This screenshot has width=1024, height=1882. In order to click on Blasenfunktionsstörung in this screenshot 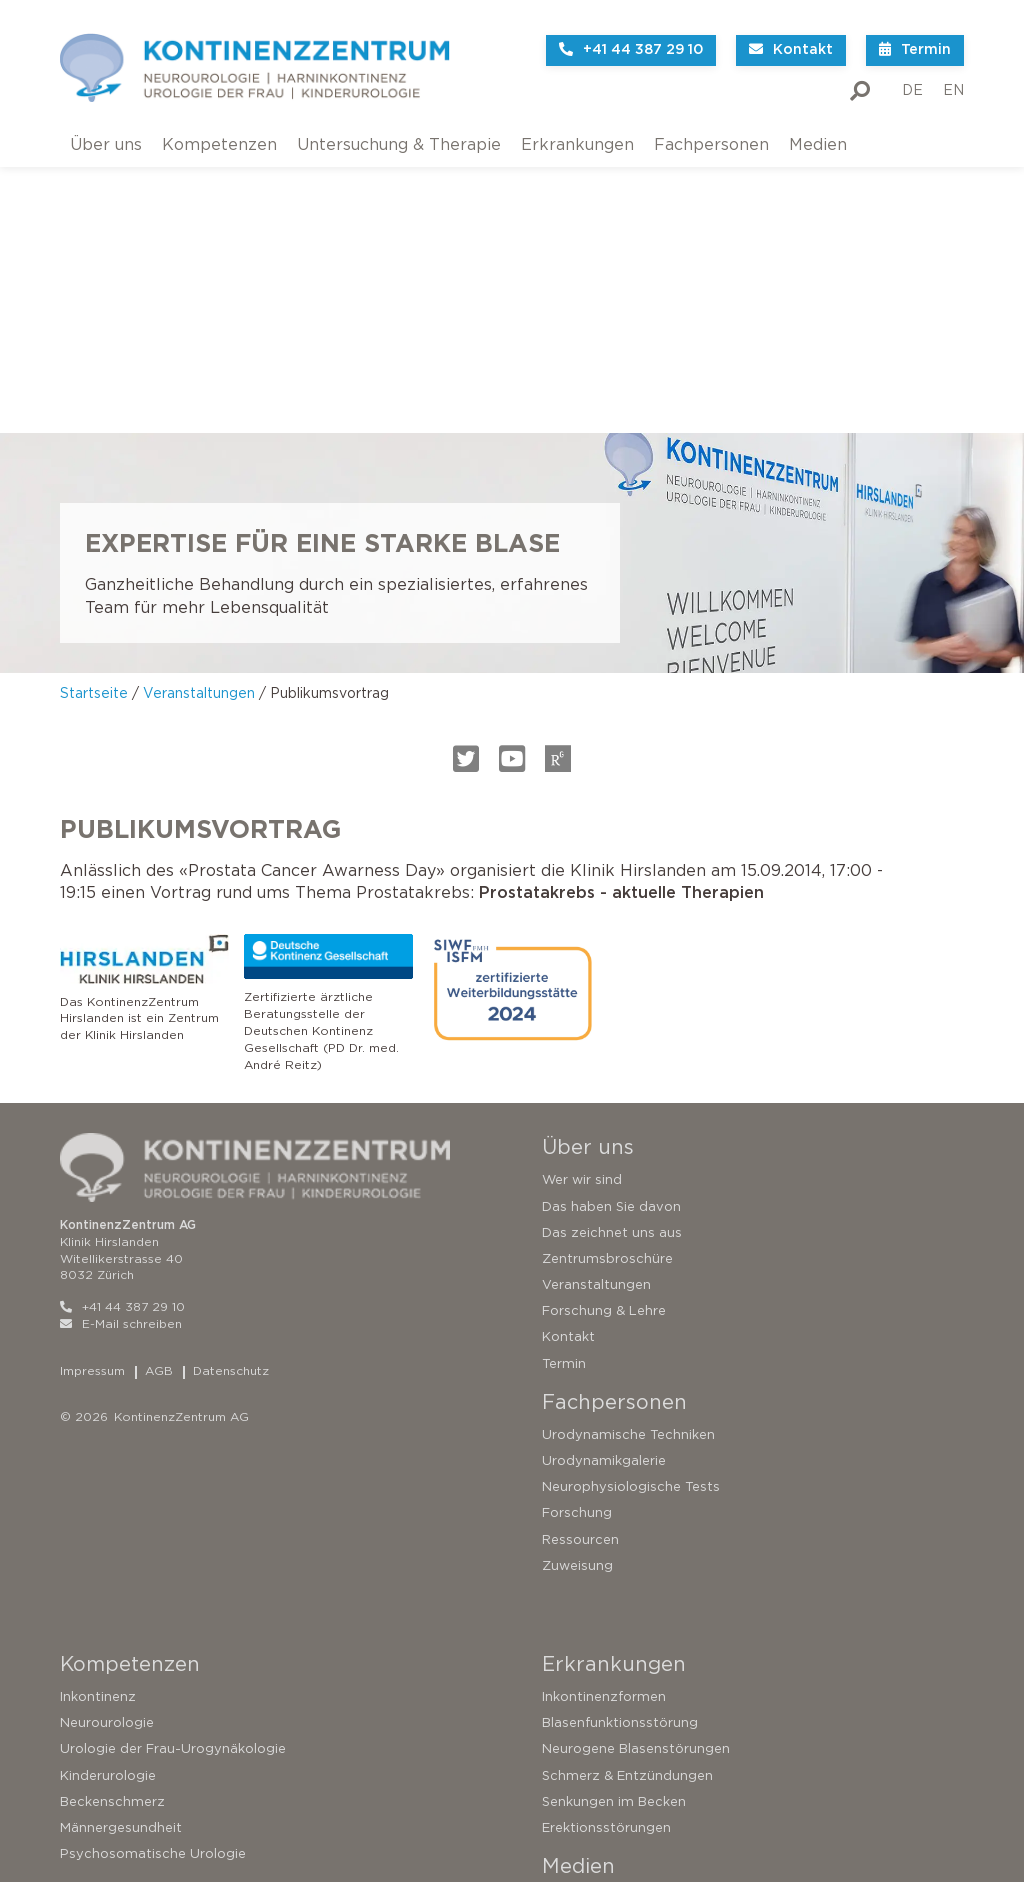, I will do `click(620, 1441)`.